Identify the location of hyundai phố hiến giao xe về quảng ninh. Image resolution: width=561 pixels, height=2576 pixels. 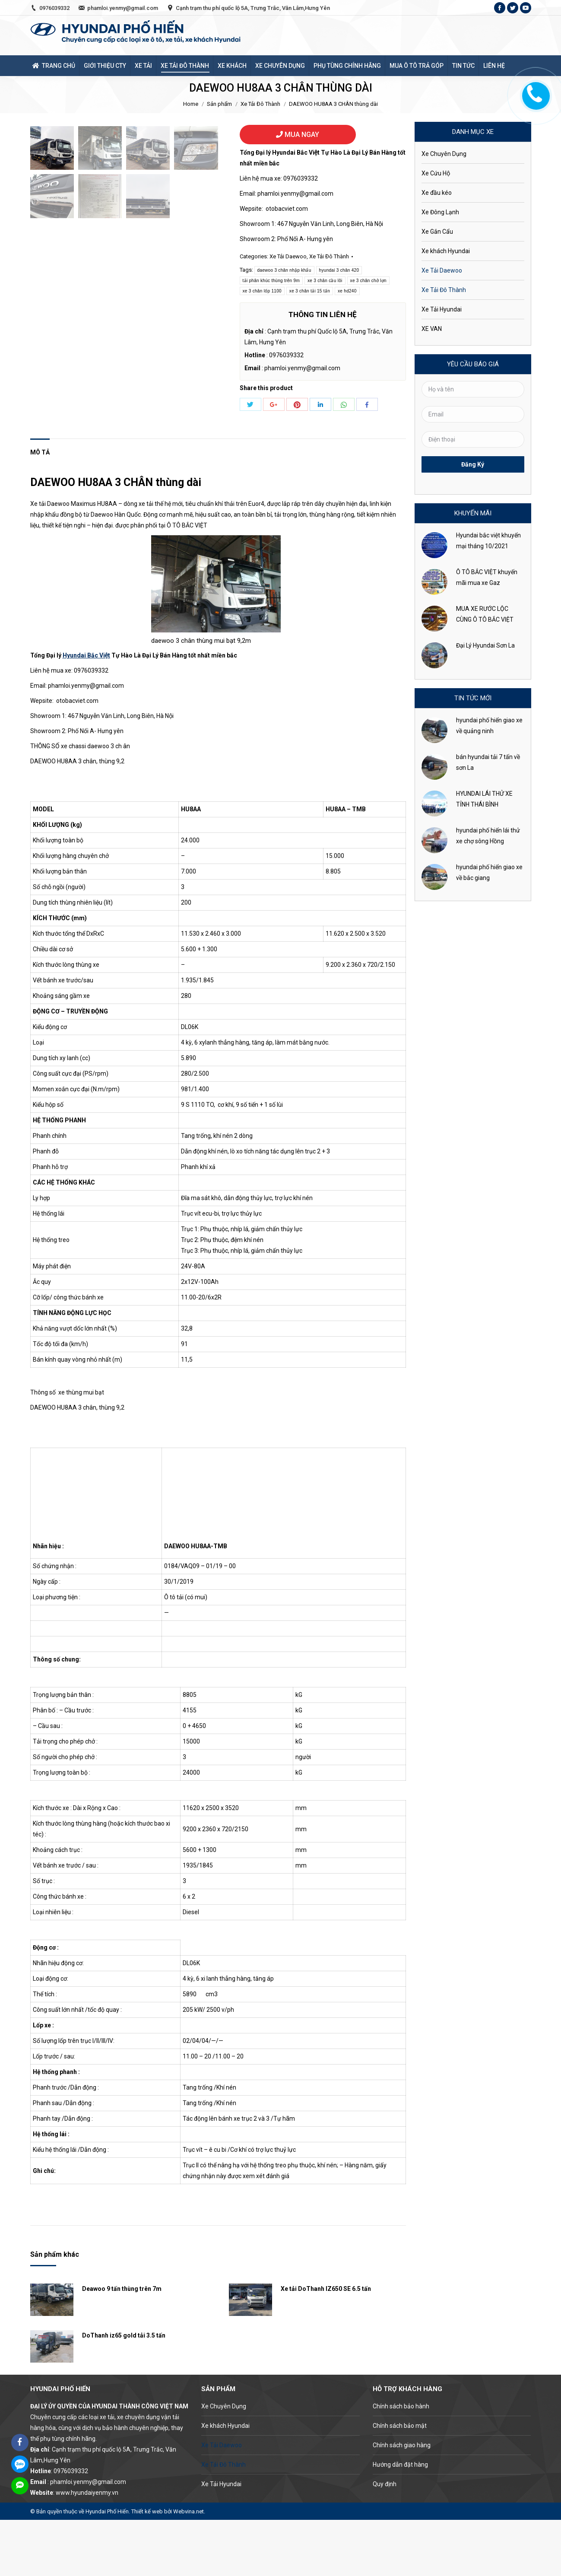
(489, 725).